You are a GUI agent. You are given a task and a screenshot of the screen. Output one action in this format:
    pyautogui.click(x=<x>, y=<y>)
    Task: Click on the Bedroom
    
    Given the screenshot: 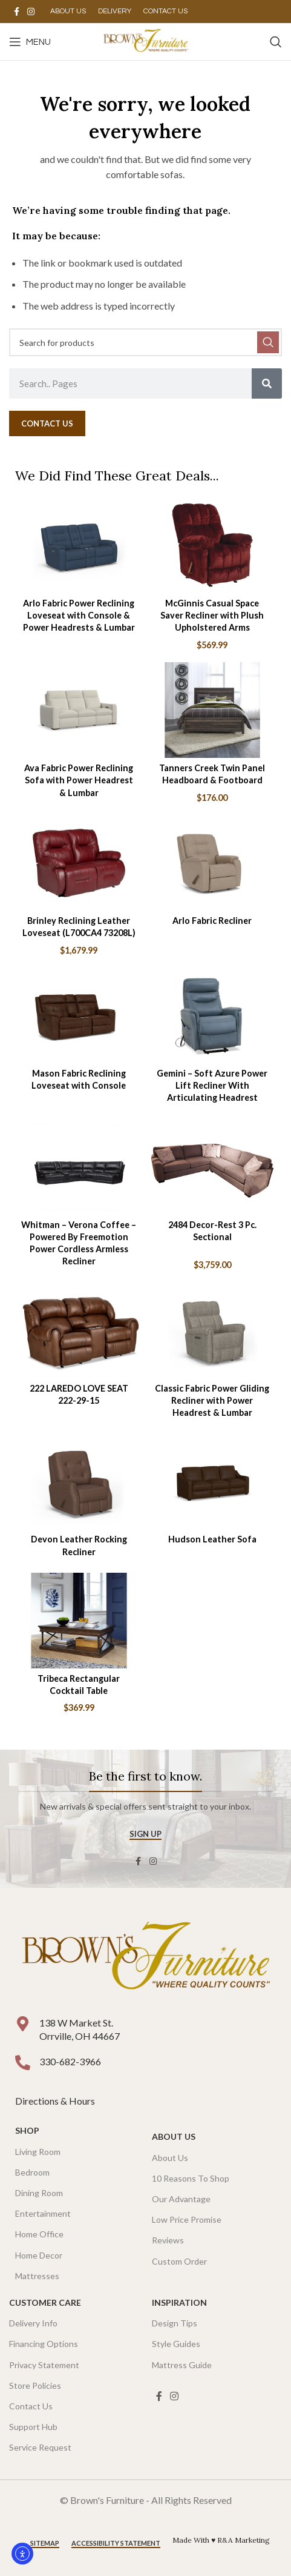 What is the action you would take?
    pyautogui.click(x=32, y=2172)
    